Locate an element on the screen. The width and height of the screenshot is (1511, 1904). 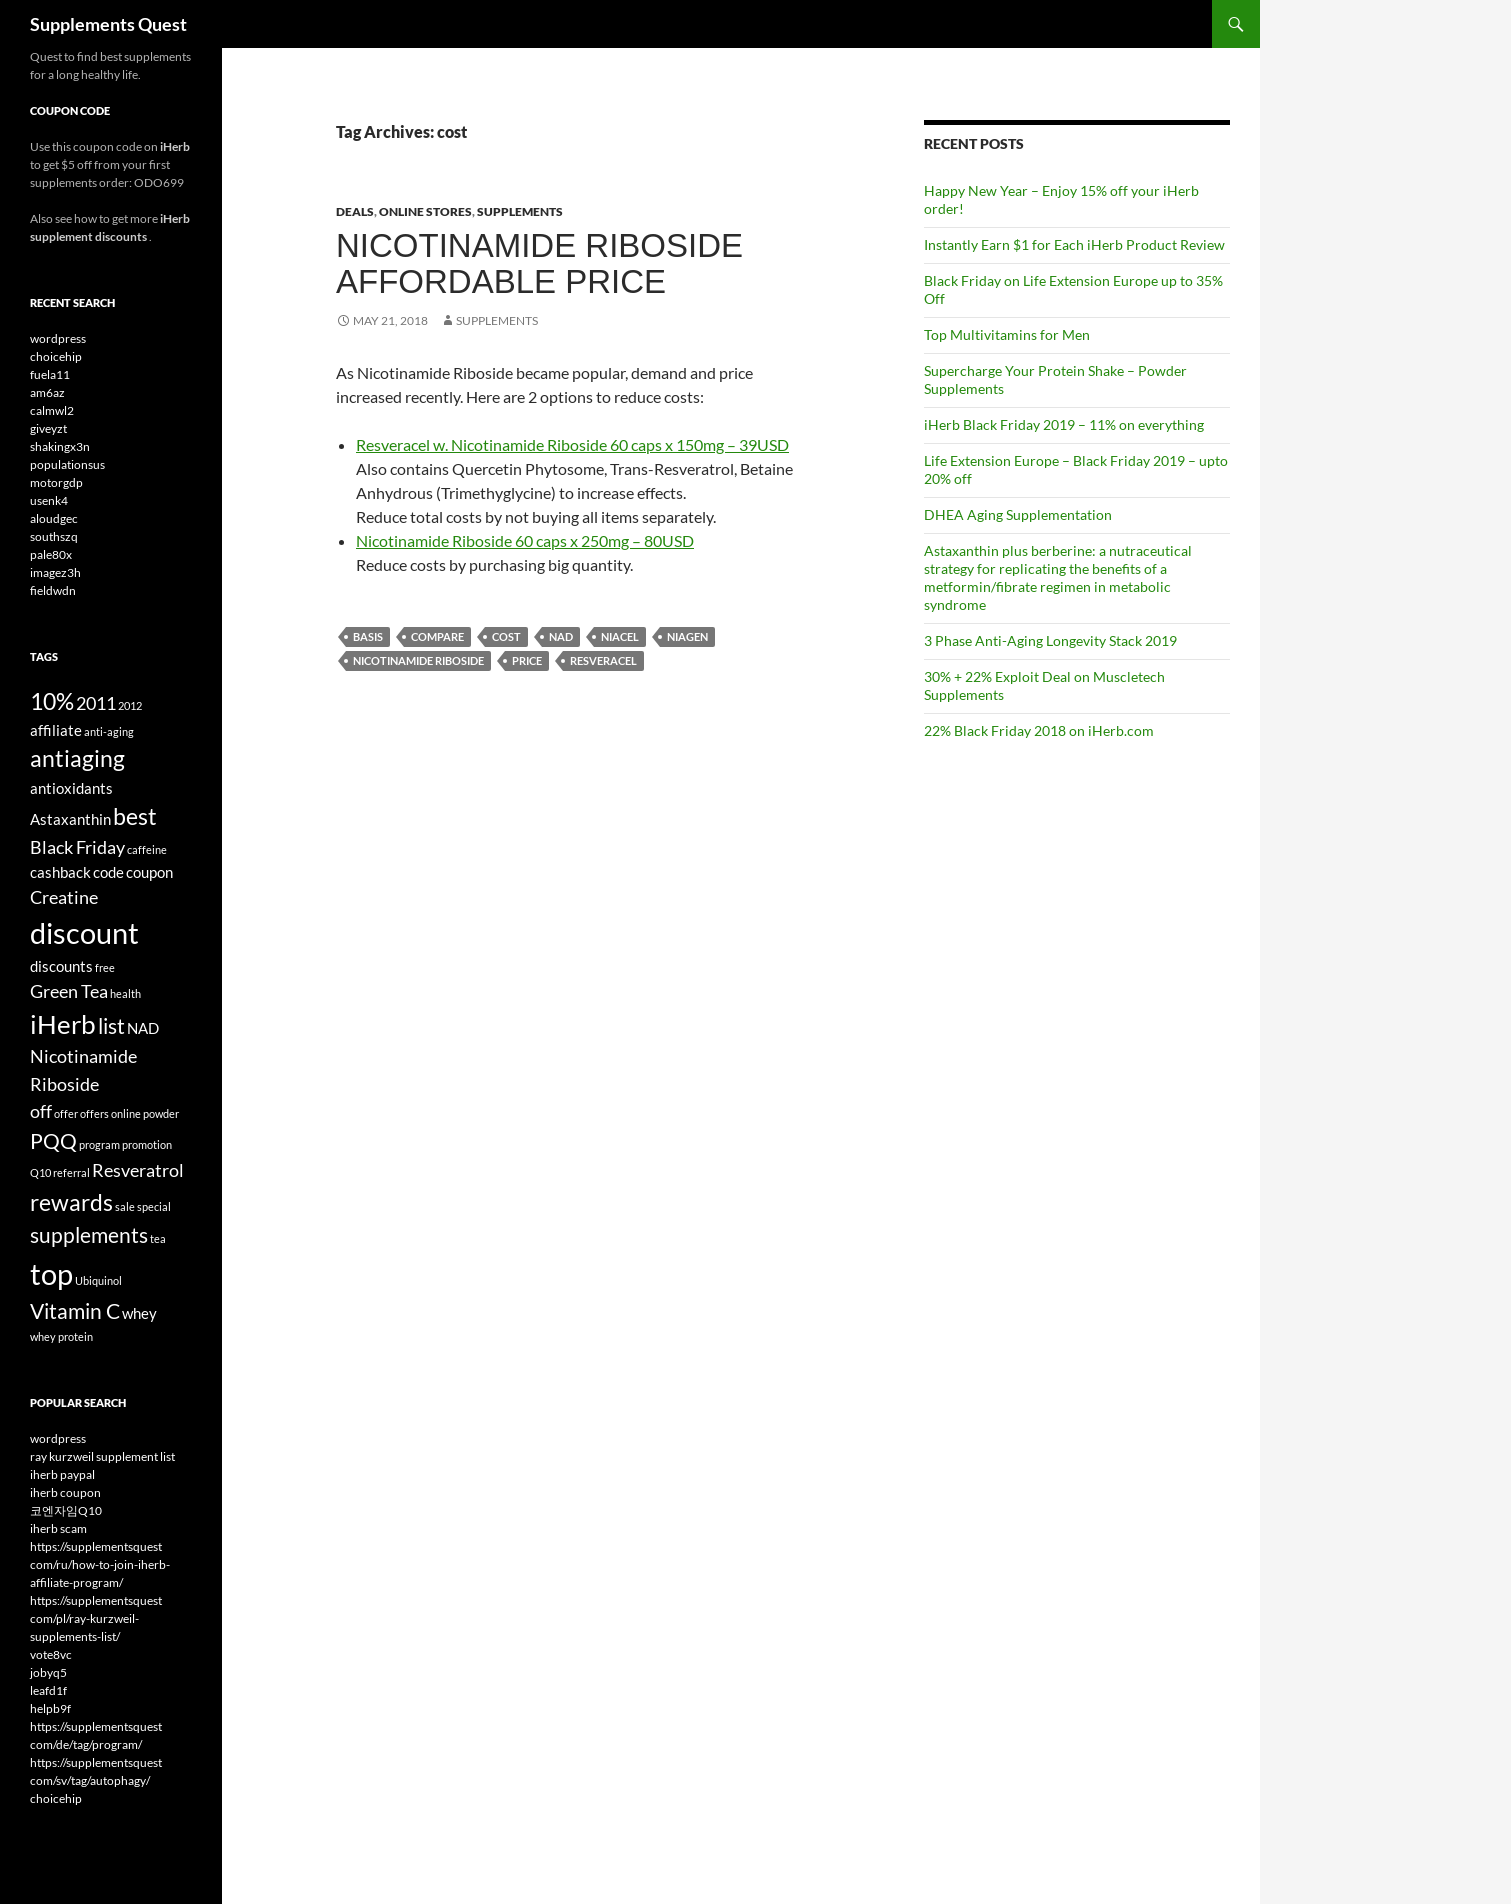
10% [10% (7 items)] is located at coordinates (52, 701).